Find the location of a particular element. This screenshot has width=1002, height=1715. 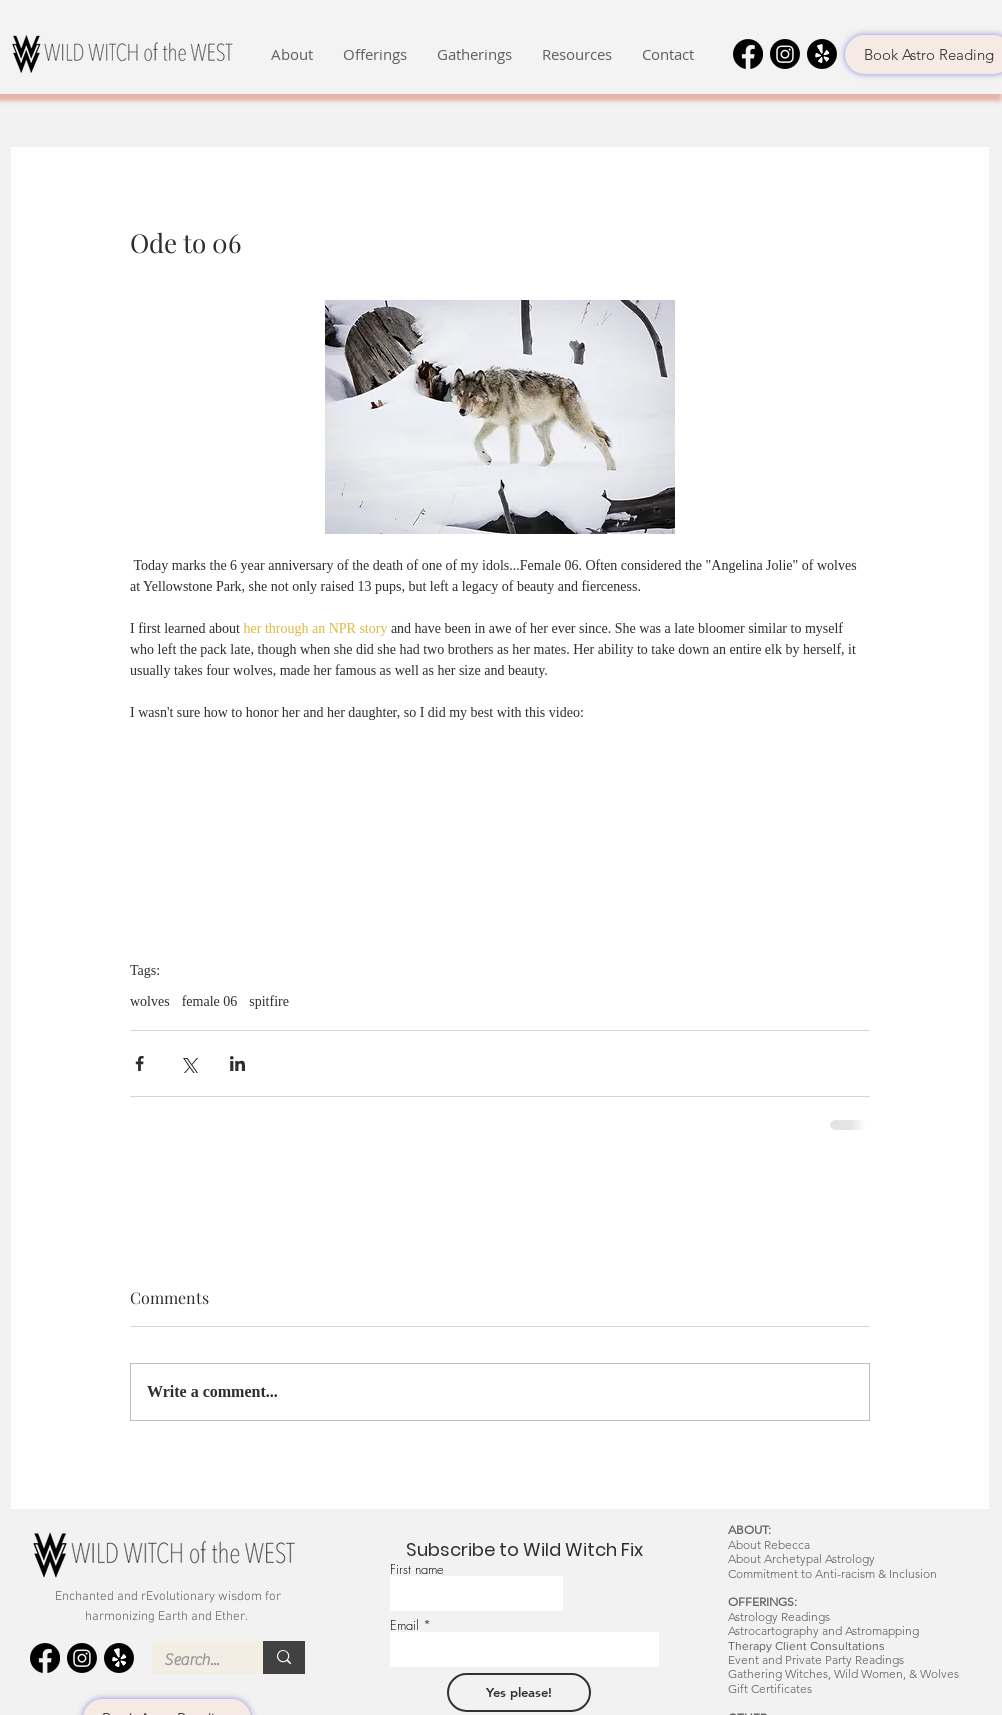

[Share via X (Twitter)] is located at coordinates (188, 1063).